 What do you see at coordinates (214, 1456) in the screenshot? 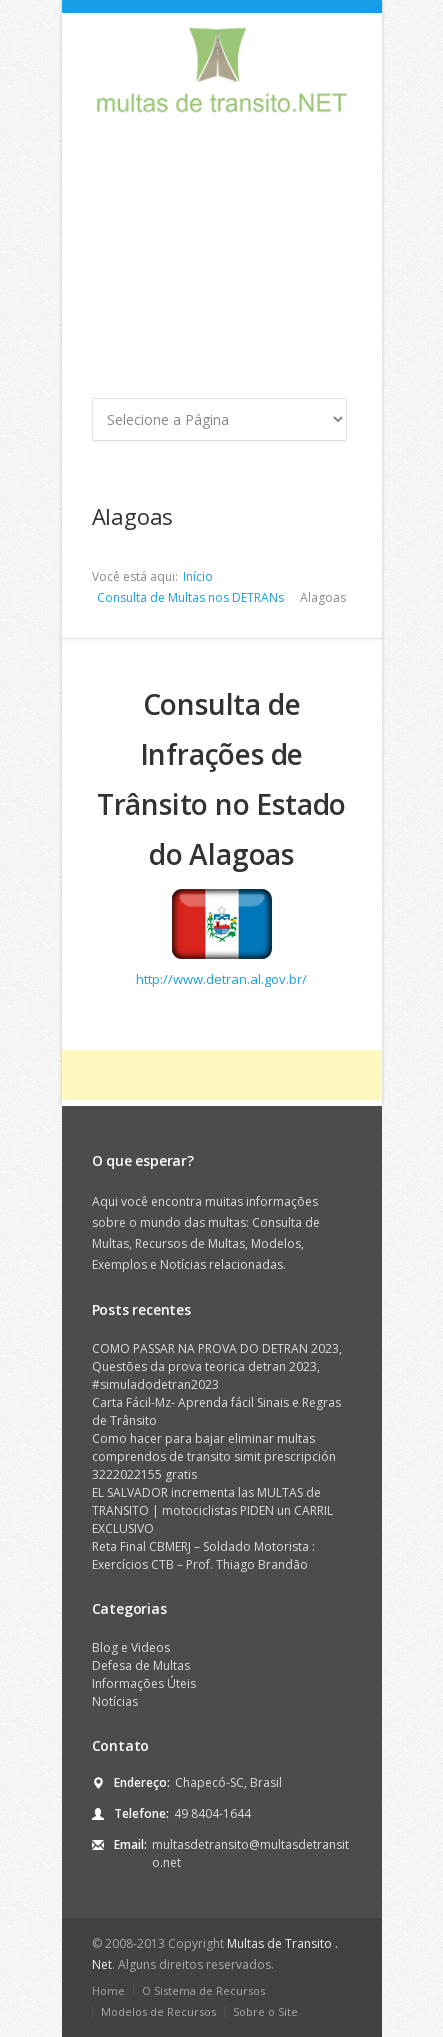
I see `Como hacer para bajar eliminar multas comprendos de transito simit prescripción 3222022155 gratis` at bounding box center [214, 1456].